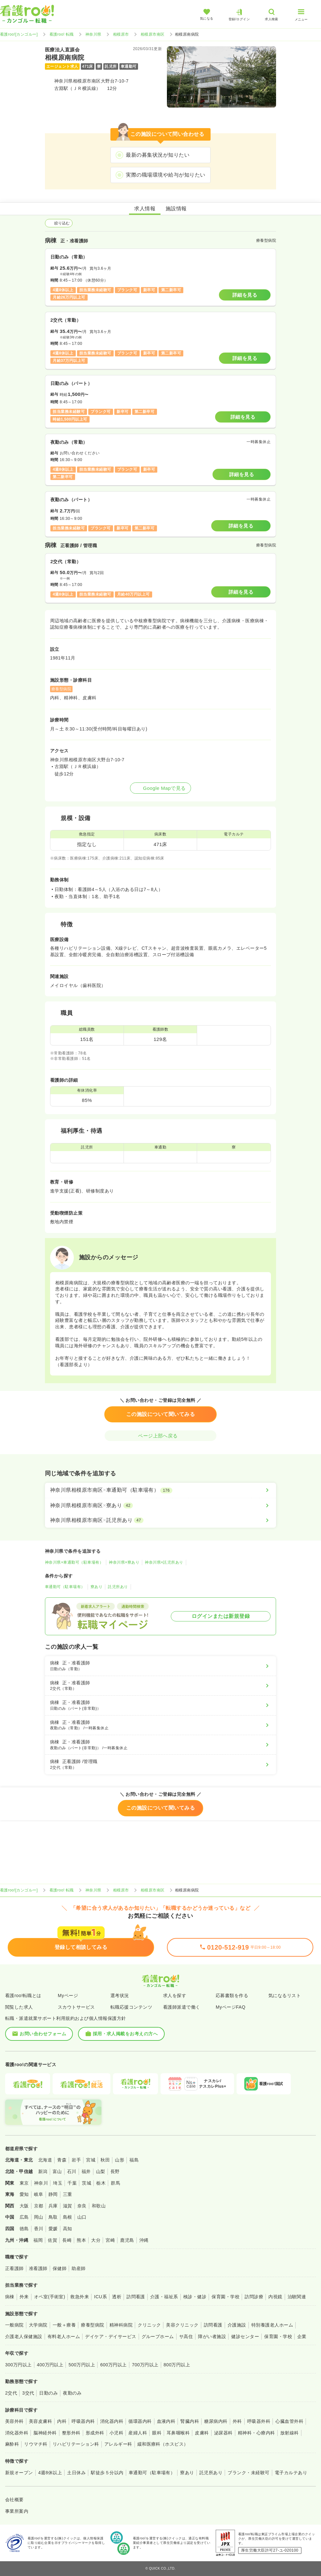  I want to click on 岐阜, so click(38, 2194).